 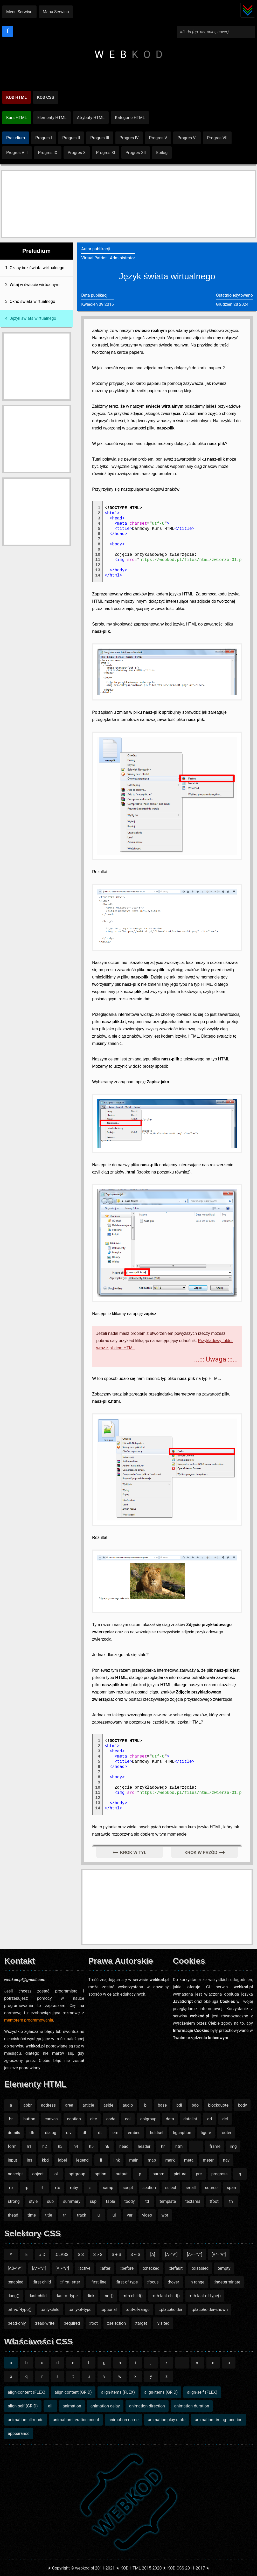 I want to click on col, so click(x=127, y=2118).